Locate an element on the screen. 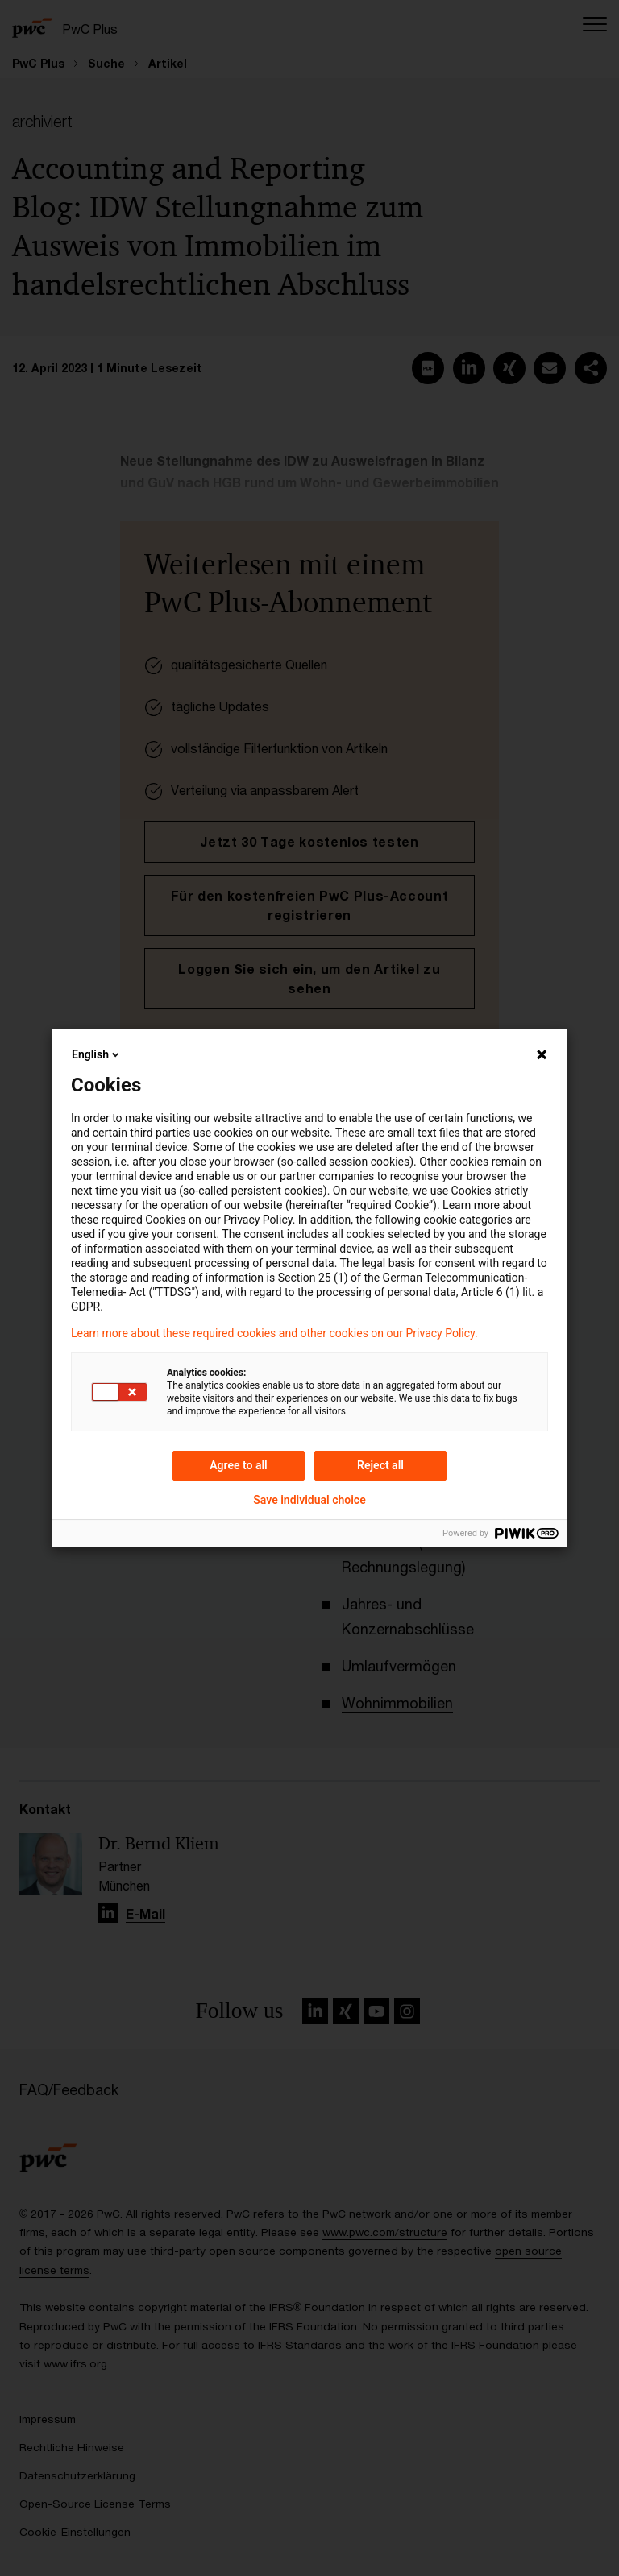 The image size is (619, 2576). Save individual choice is located at coordinates (309, 1499).